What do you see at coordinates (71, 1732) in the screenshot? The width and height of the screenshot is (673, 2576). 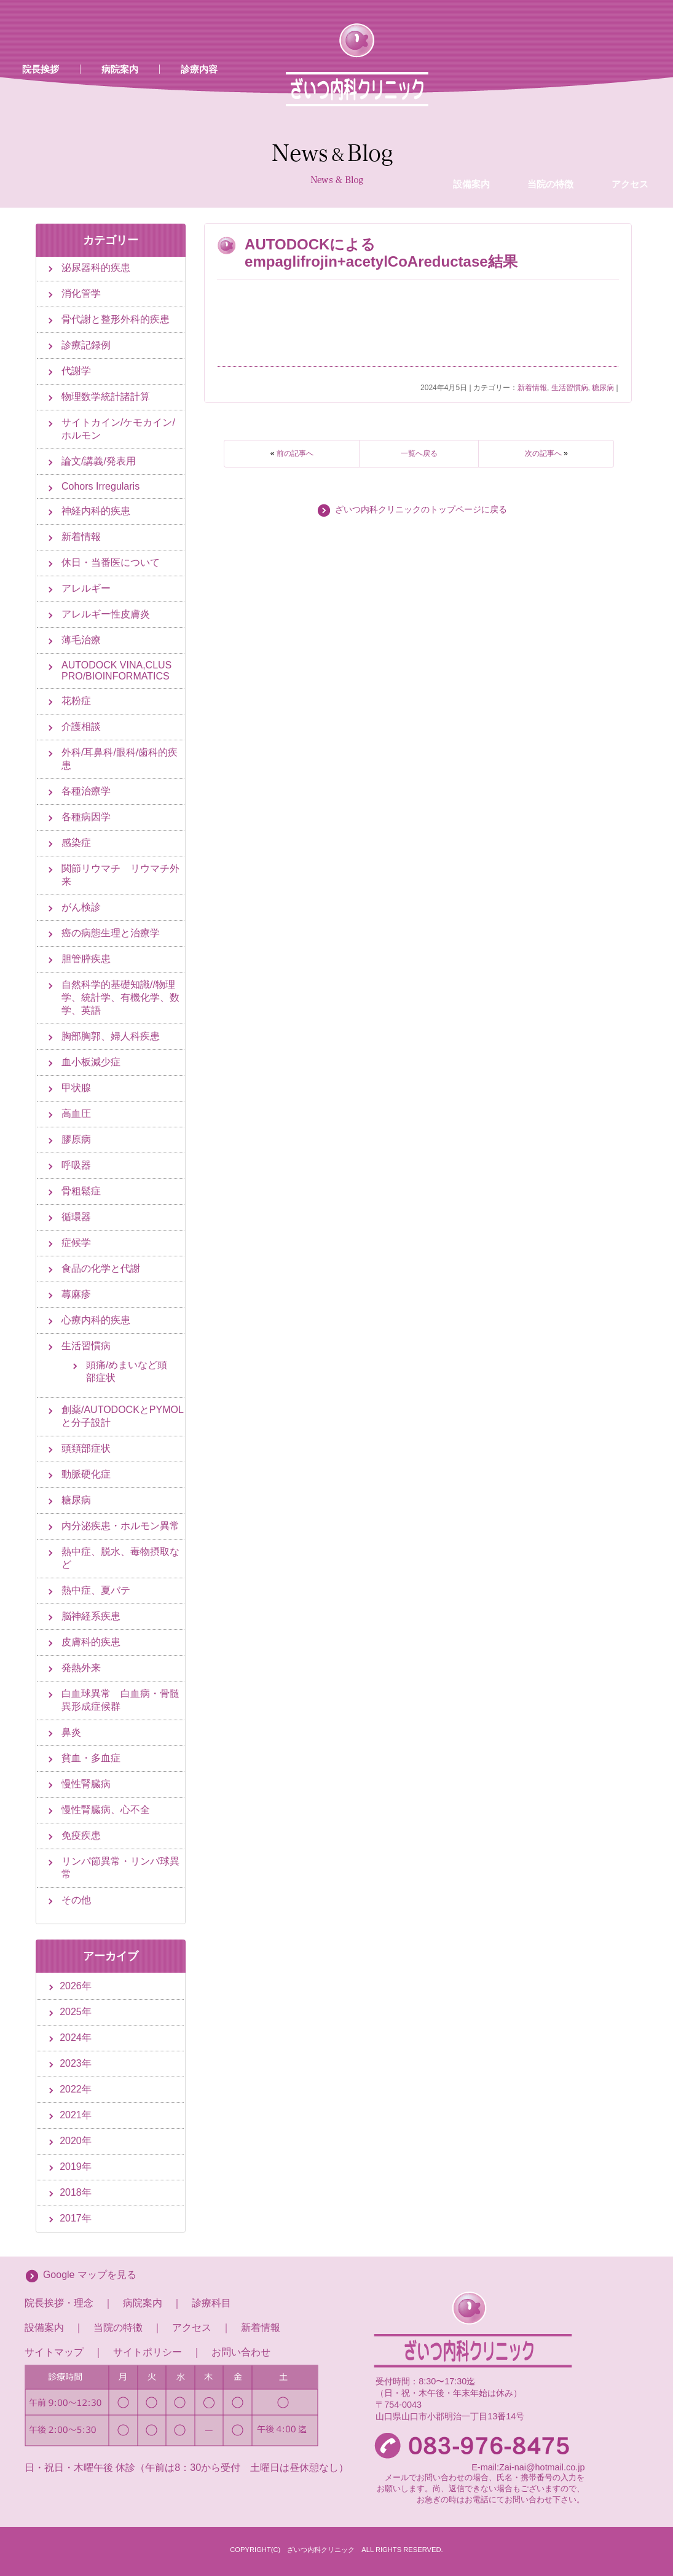 I see `鼻炎` at bounding box center [71, 1732].